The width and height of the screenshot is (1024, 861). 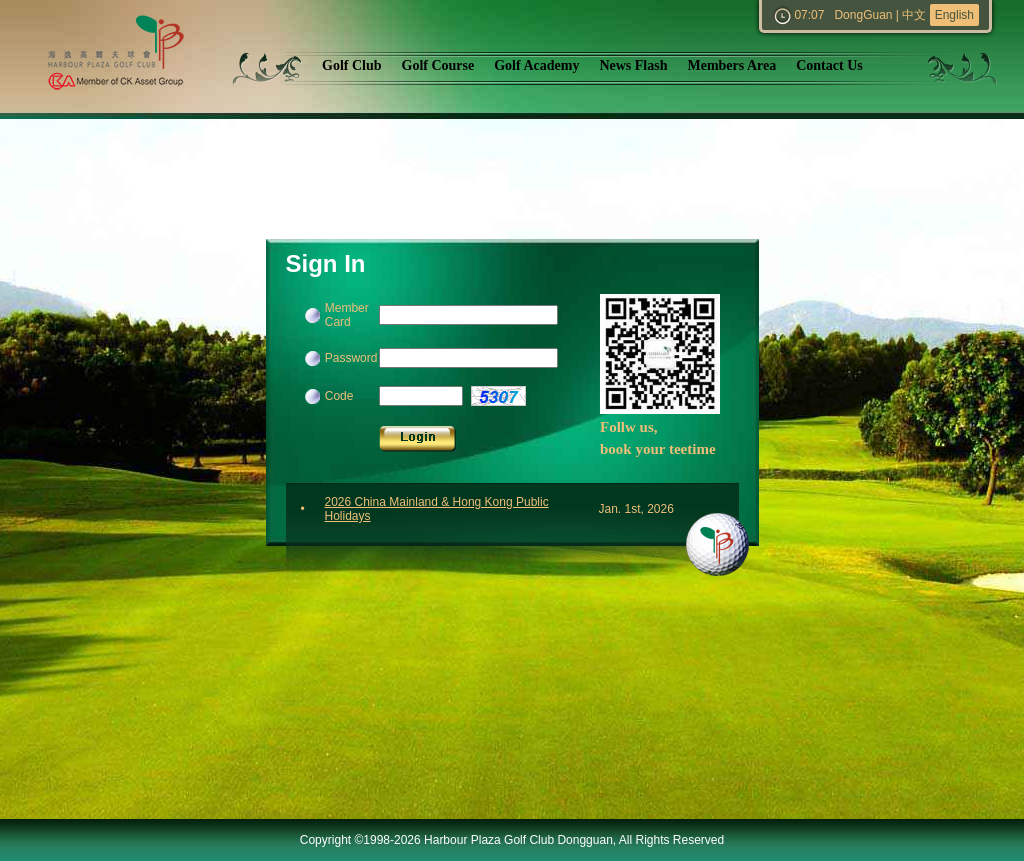 I want to click on Golf Club, so click(x=352, y=65).